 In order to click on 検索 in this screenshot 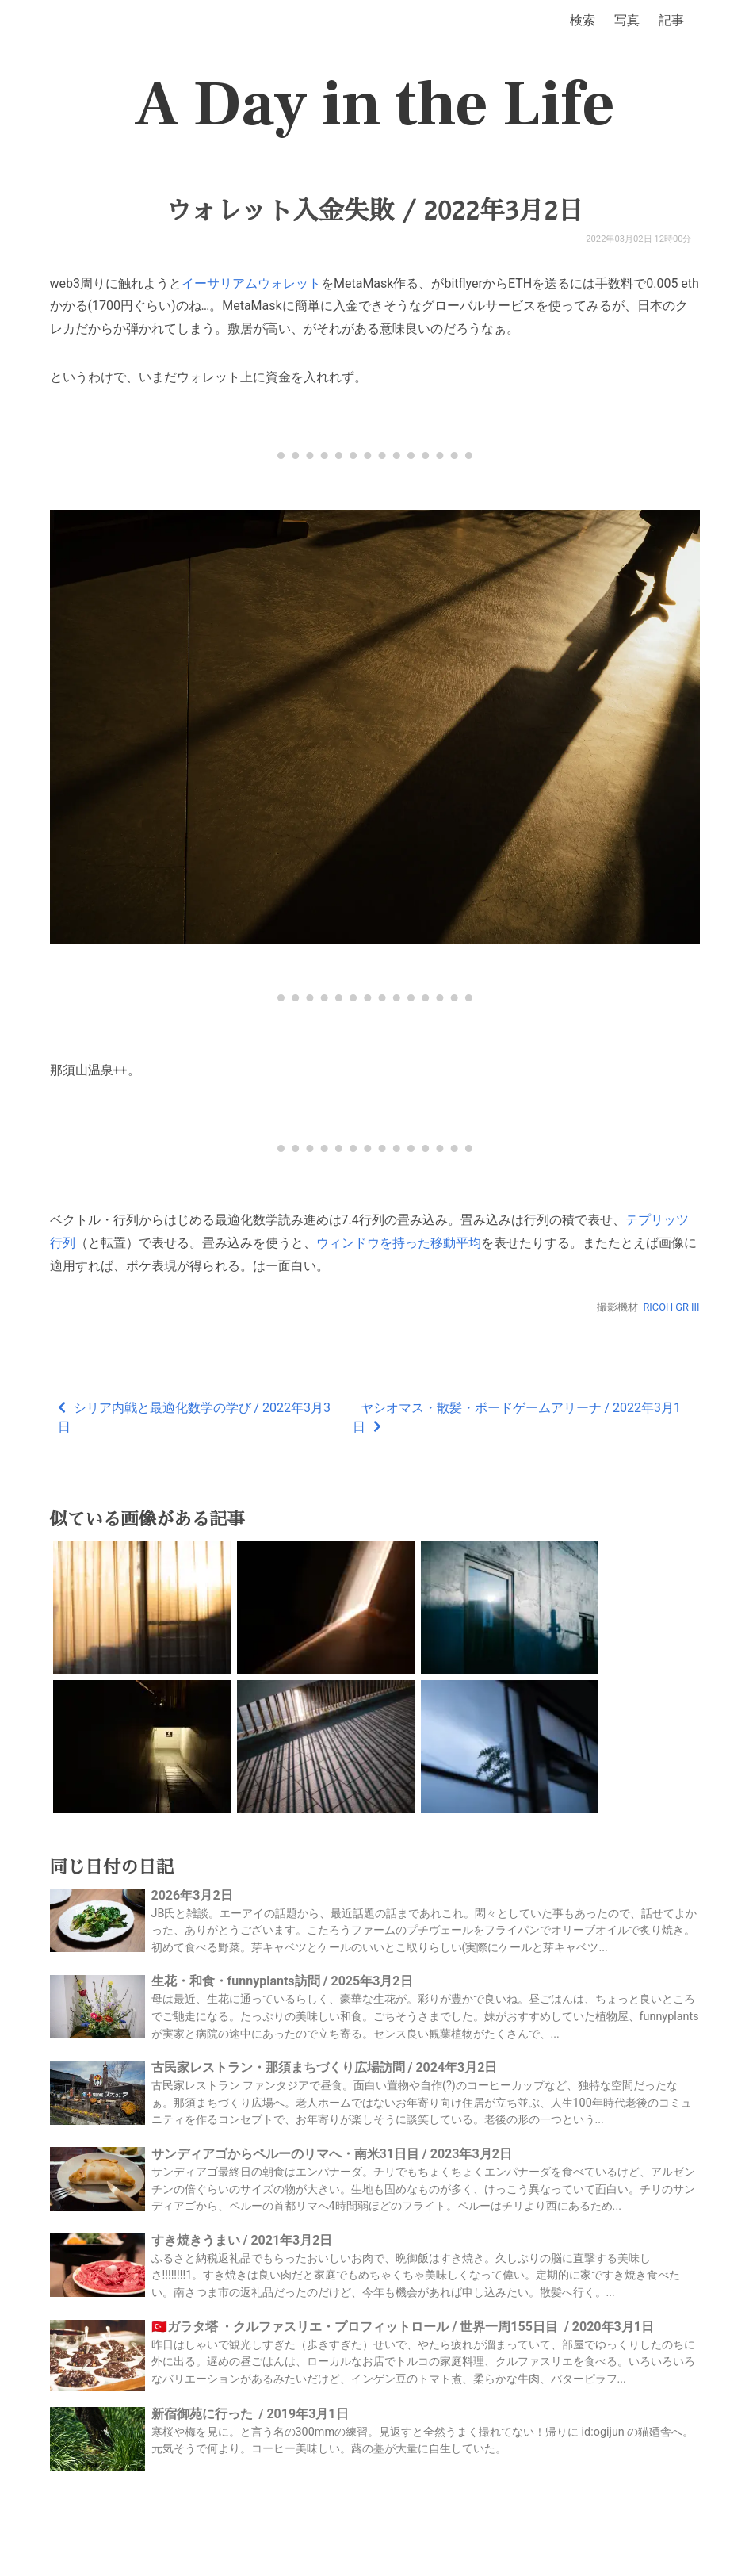, I will do `click(582, 20)`.